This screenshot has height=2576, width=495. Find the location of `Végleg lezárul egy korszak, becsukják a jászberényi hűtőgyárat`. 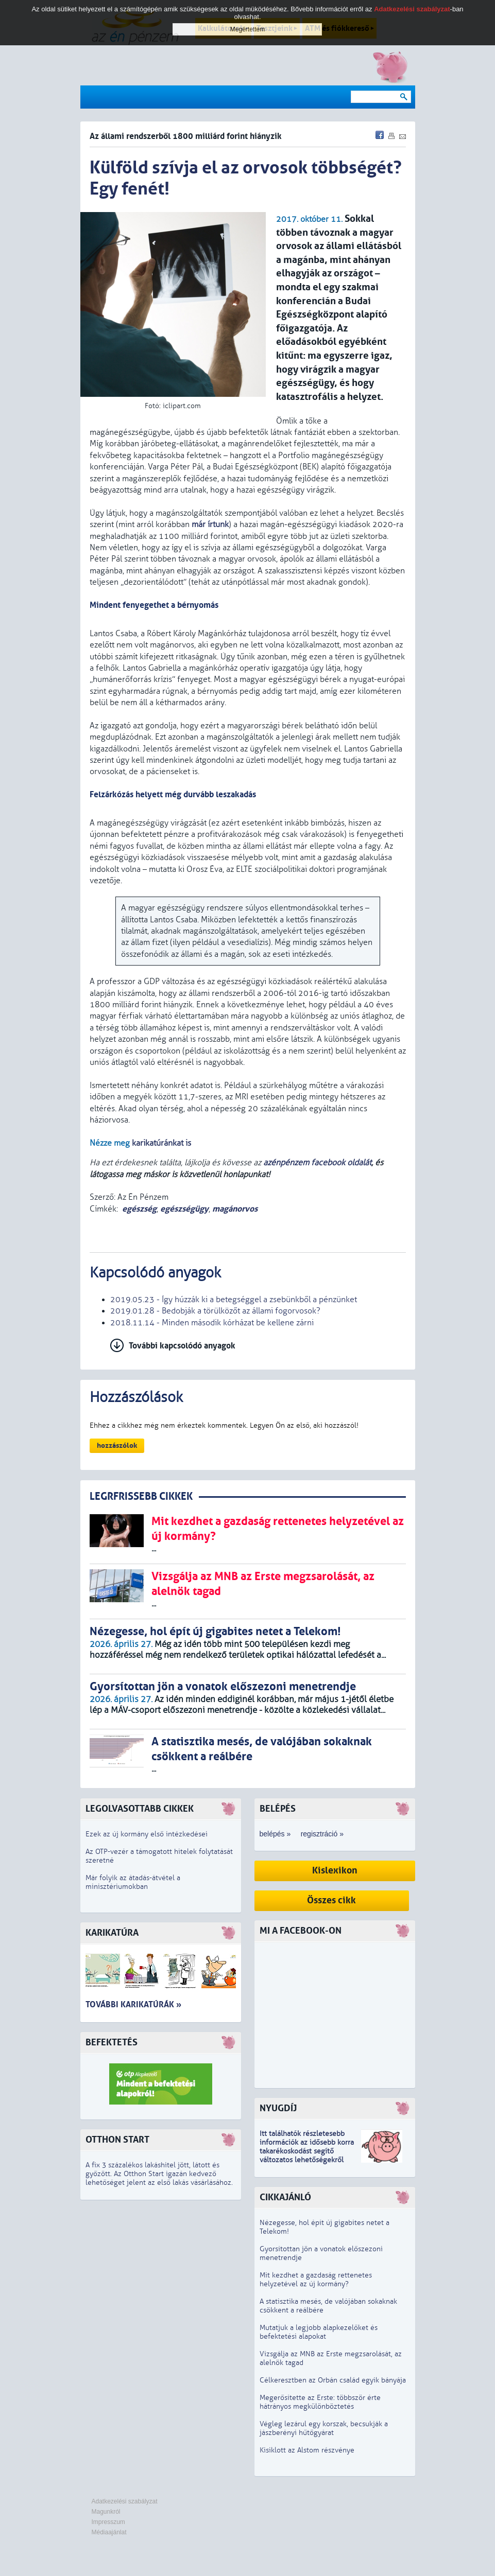

Végleg lezárul egy korszak, becsukják a jászberényi hűtőgyárat is located at coordinates (324, 2428).